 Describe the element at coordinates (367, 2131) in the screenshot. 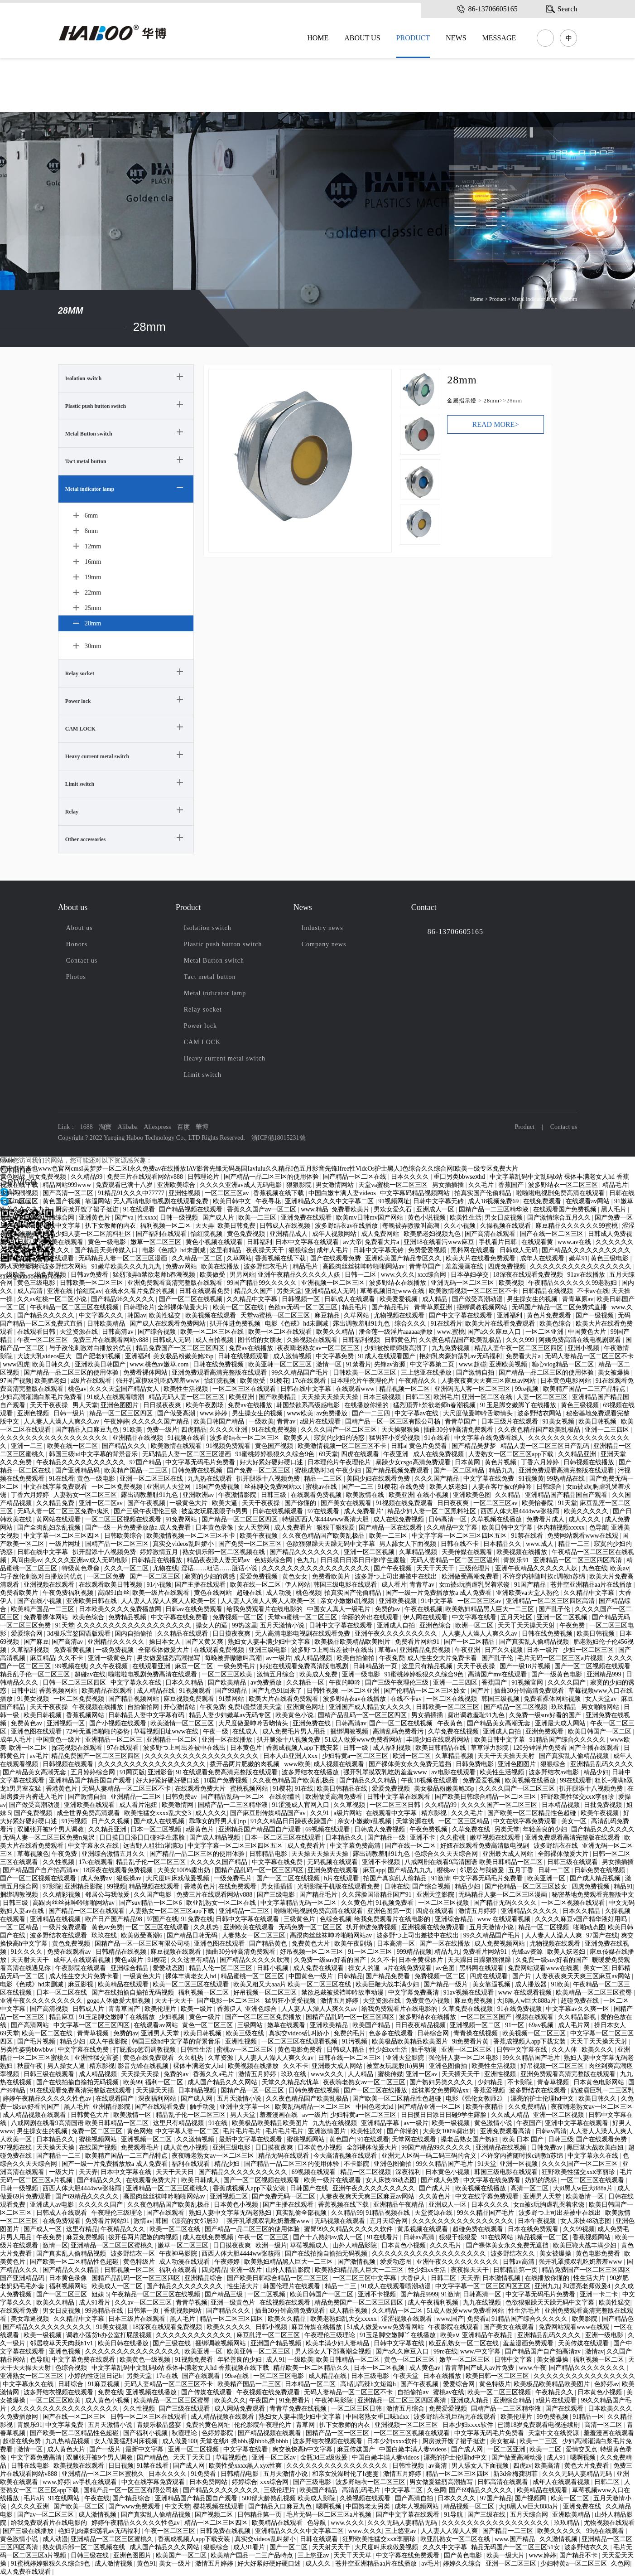

I see `欧美性派对` at that location.